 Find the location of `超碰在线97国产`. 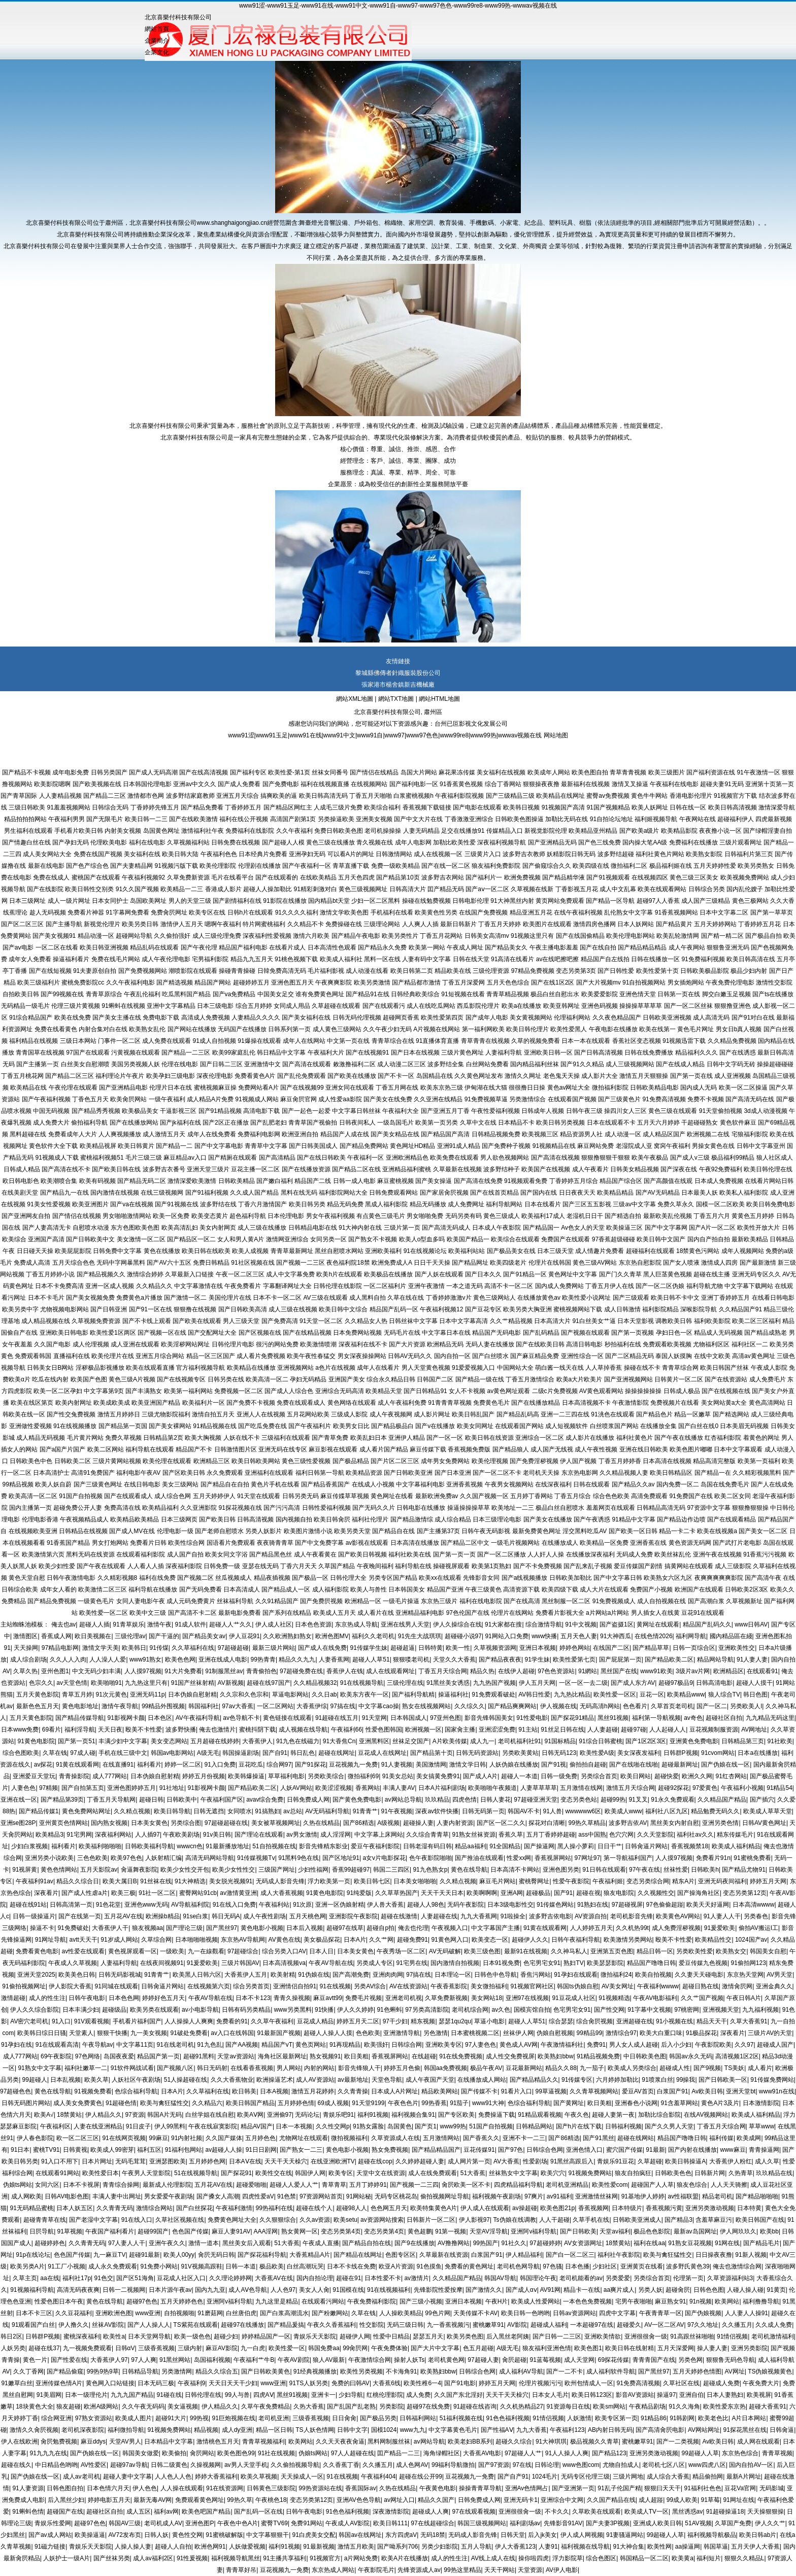

超碰在线97国产 is located at coordinates (268, 1682).